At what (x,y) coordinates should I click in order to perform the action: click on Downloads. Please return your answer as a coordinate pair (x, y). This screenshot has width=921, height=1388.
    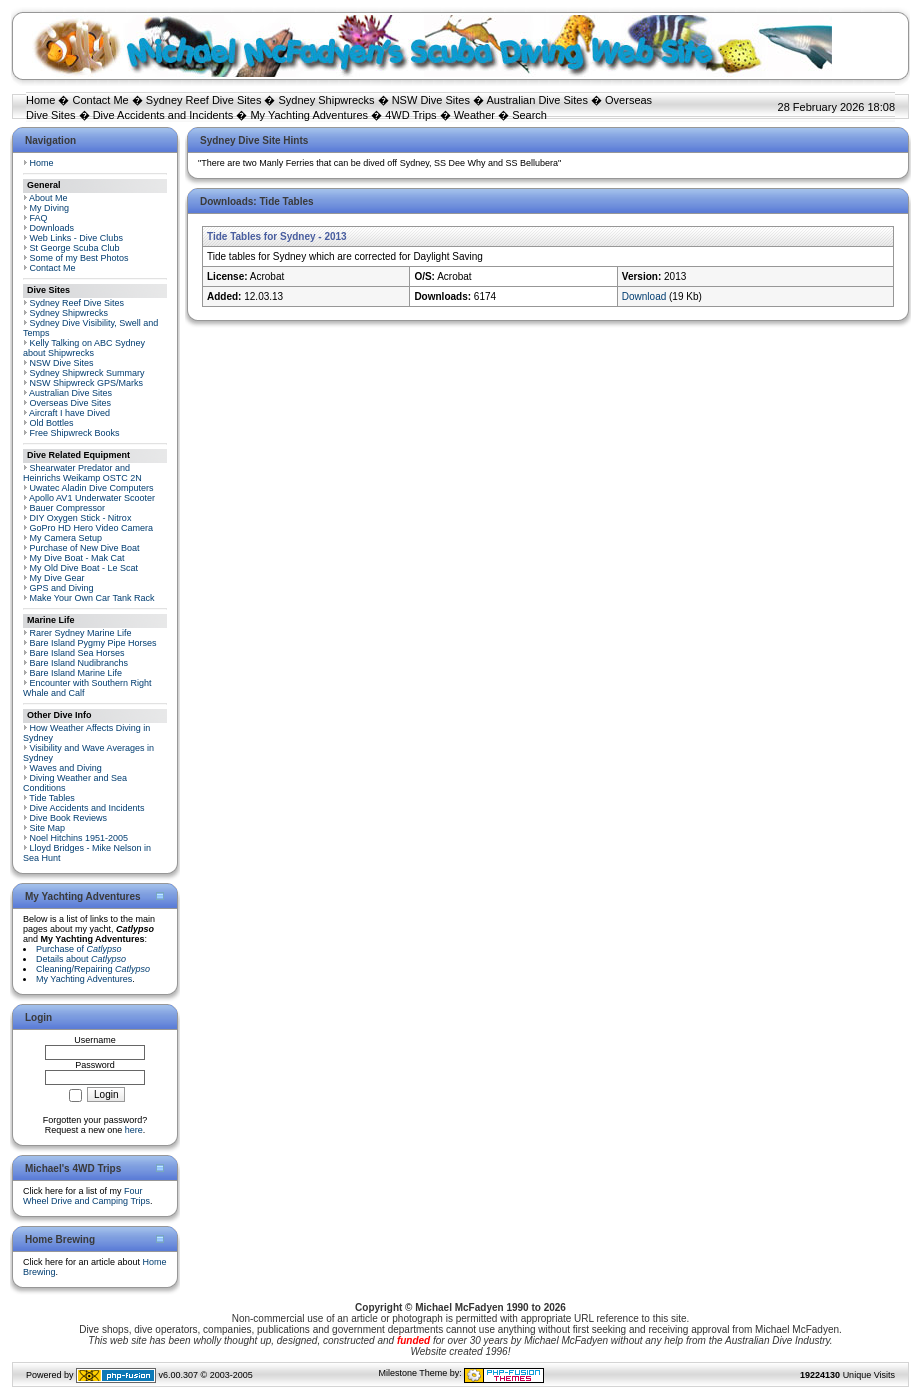
    Looking at the image, I should click on (52, 228).